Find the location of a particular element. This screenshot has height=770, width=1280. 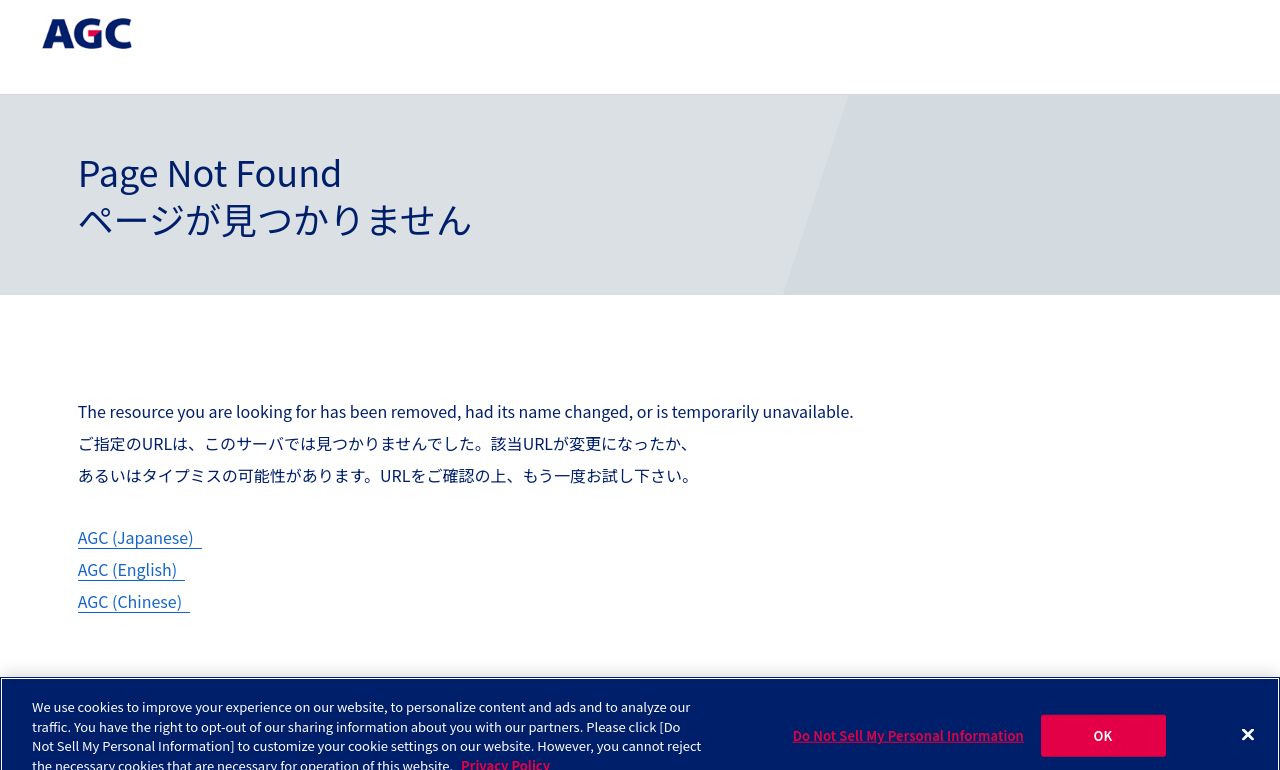

[Close] is located at coordinates (1248, 742).